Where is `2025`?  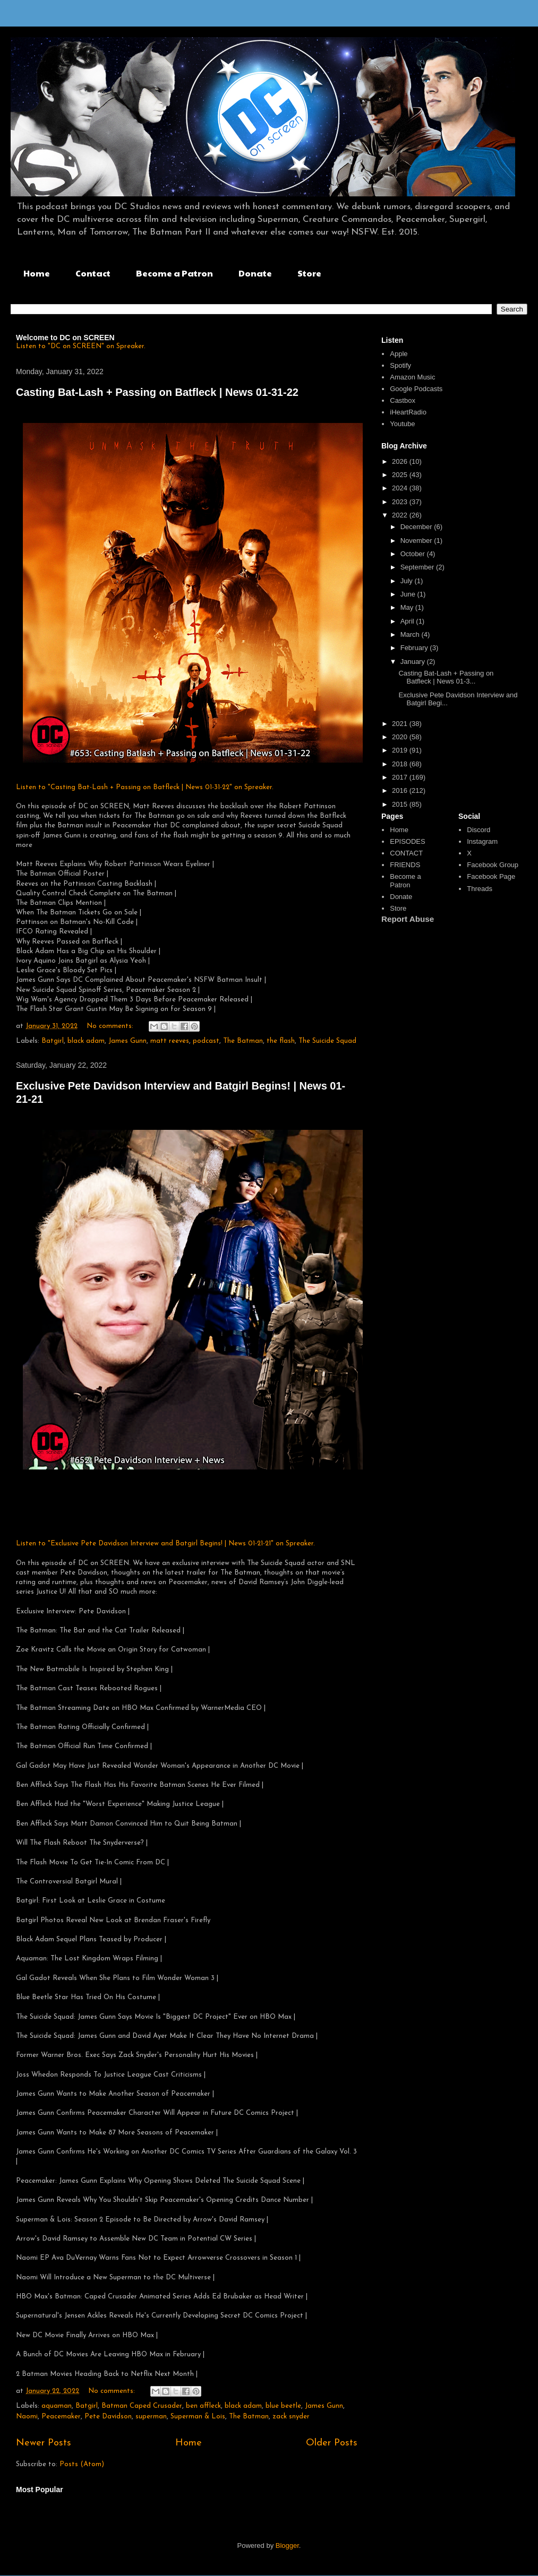
2025 is located at coordinates (400, 475).